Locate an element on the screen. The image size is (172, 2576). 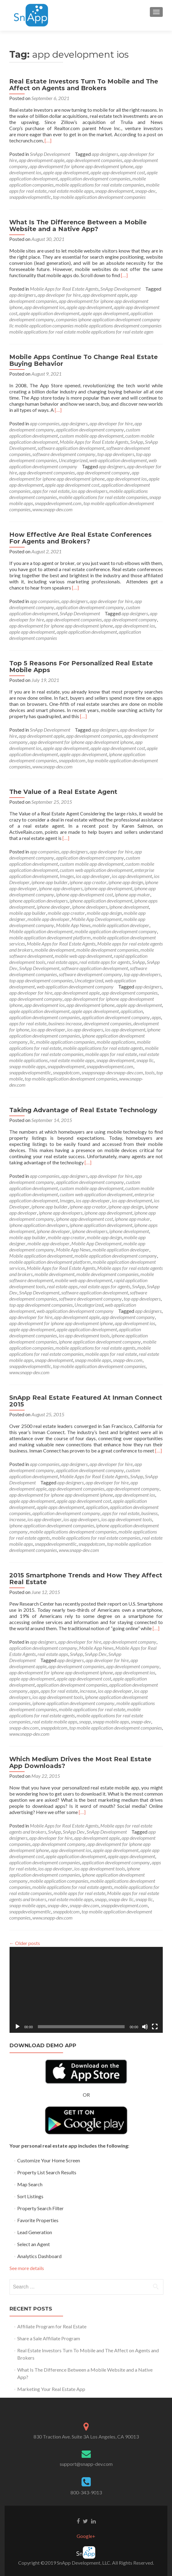
apple app development cost is located at coordinates (117, 172).